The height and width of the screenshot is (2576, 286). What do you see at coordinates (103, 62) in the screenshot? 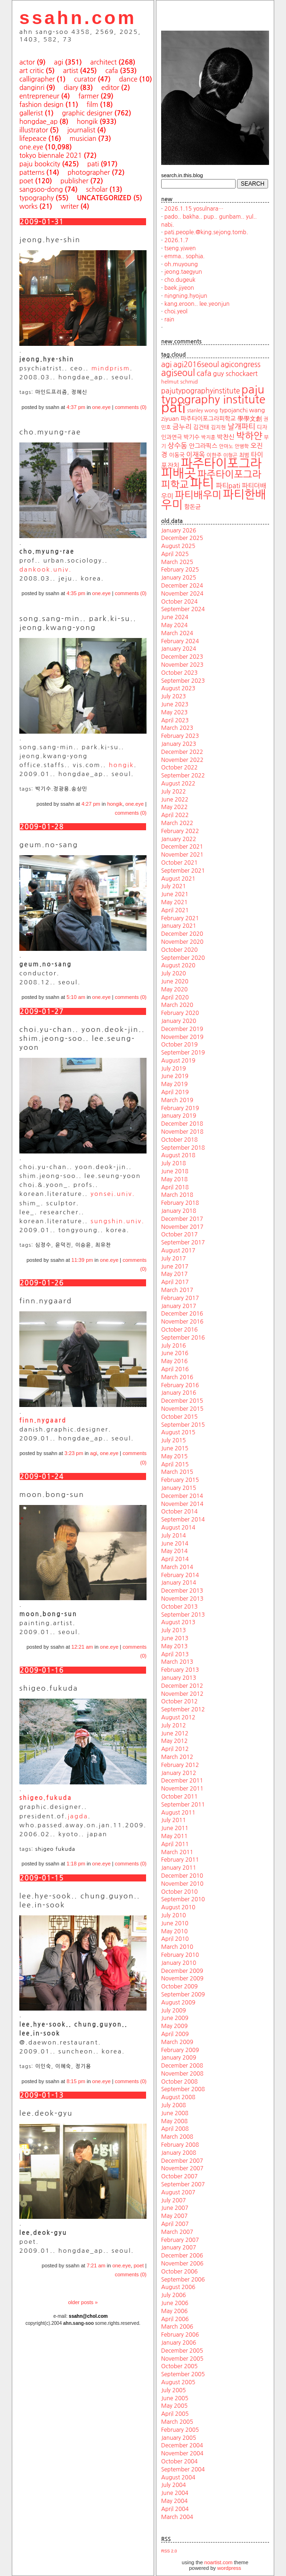
I see `architect` at bounding box center [103, 62].